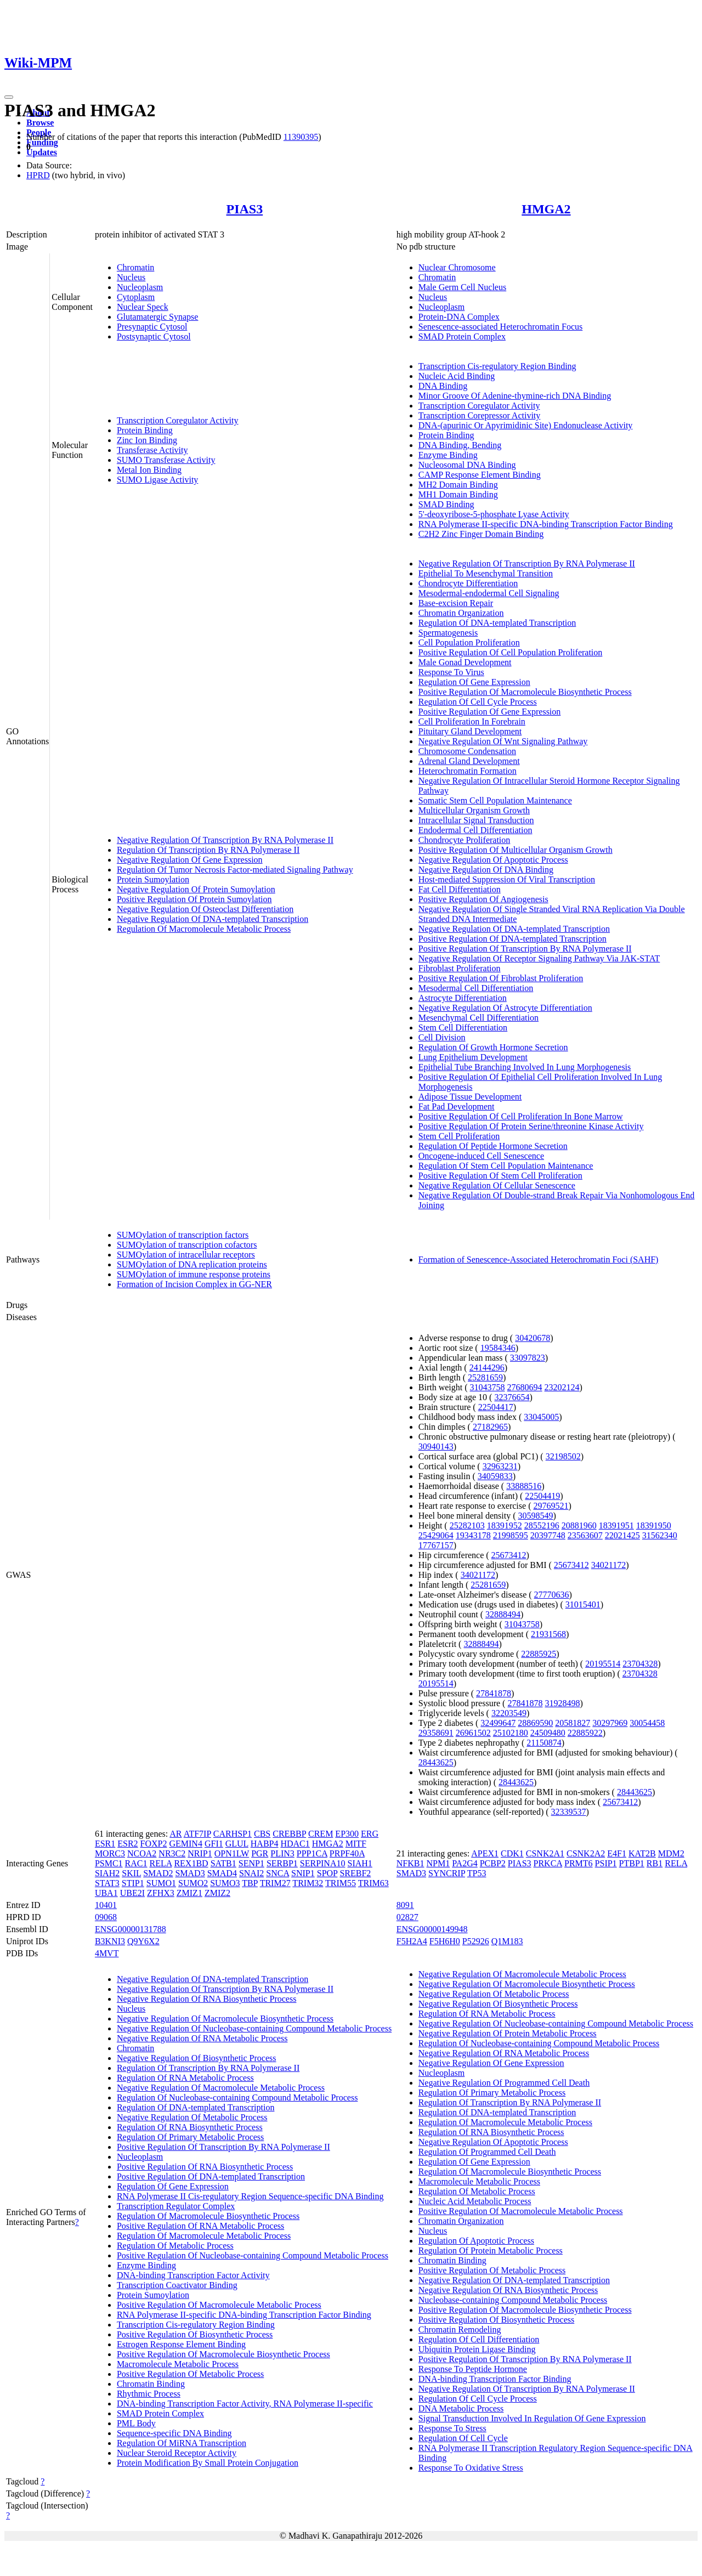  Describe the element at coordinates (151, 2383) in the screenshot. I see `Chromatin Binding` at that location.